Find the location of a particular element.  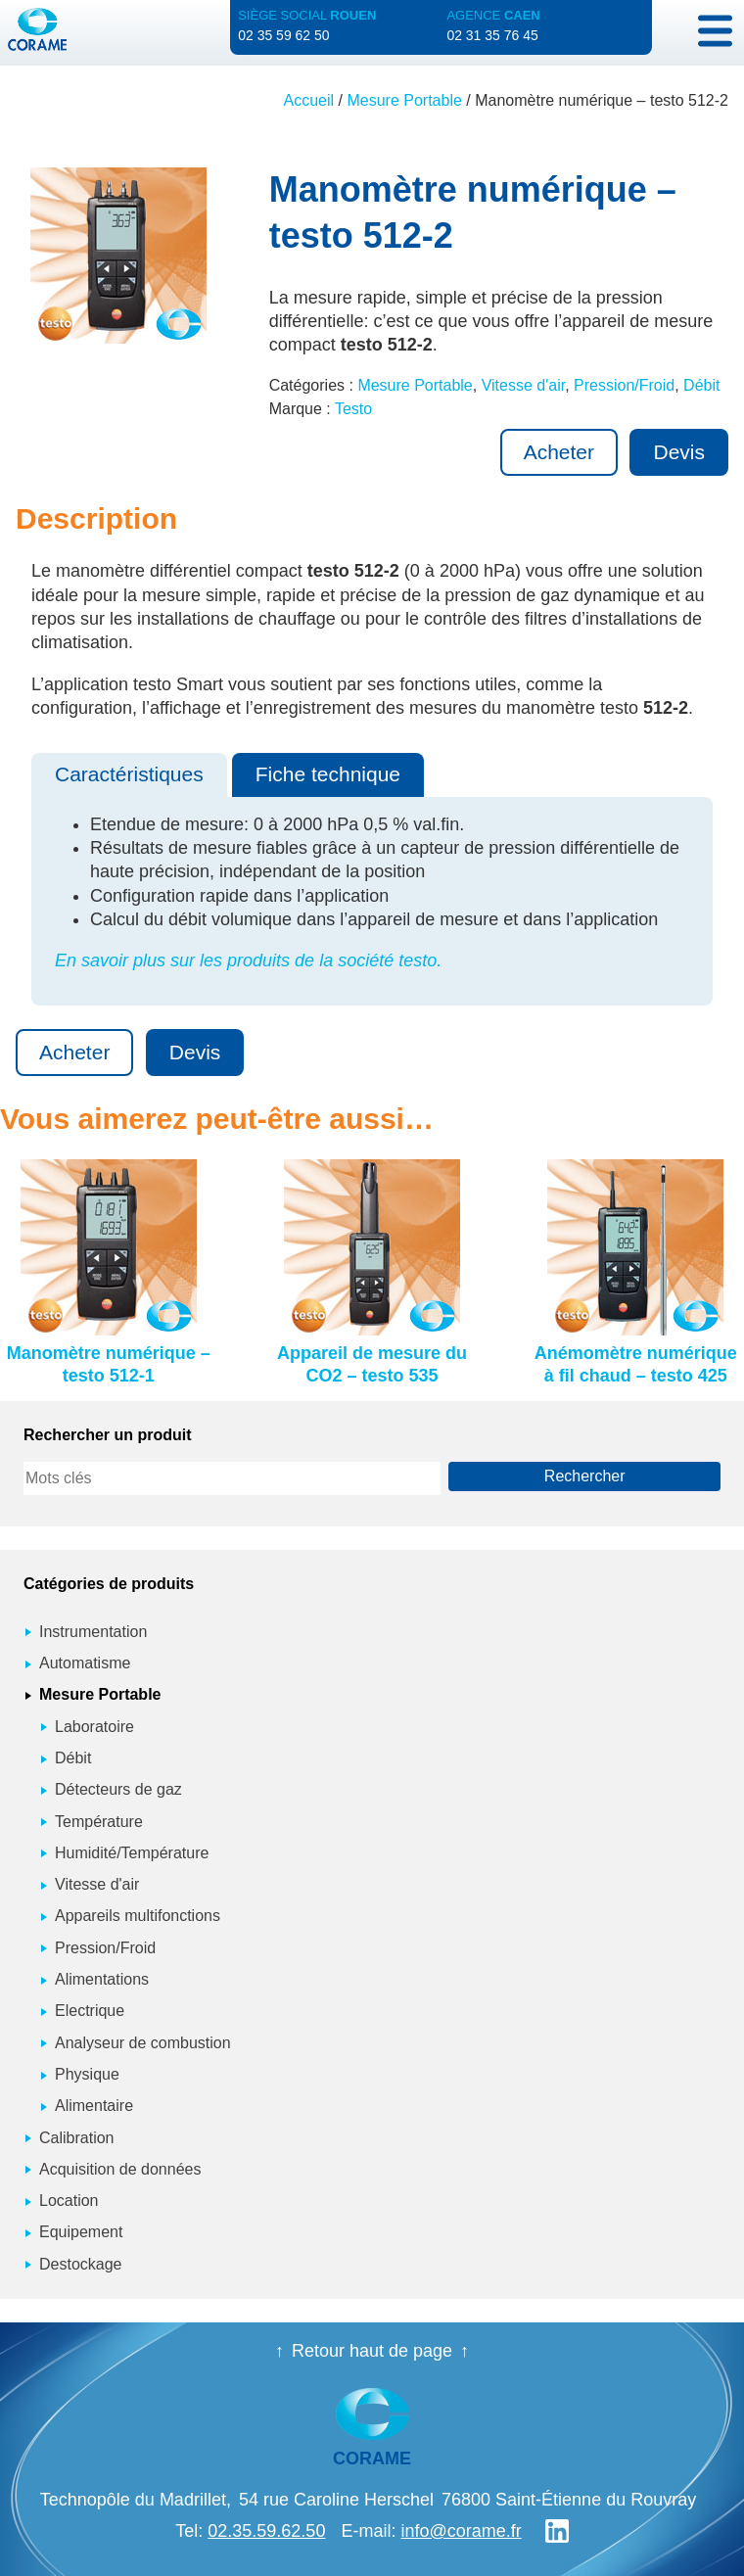

Electrique is located at coordinates (89, 2010).